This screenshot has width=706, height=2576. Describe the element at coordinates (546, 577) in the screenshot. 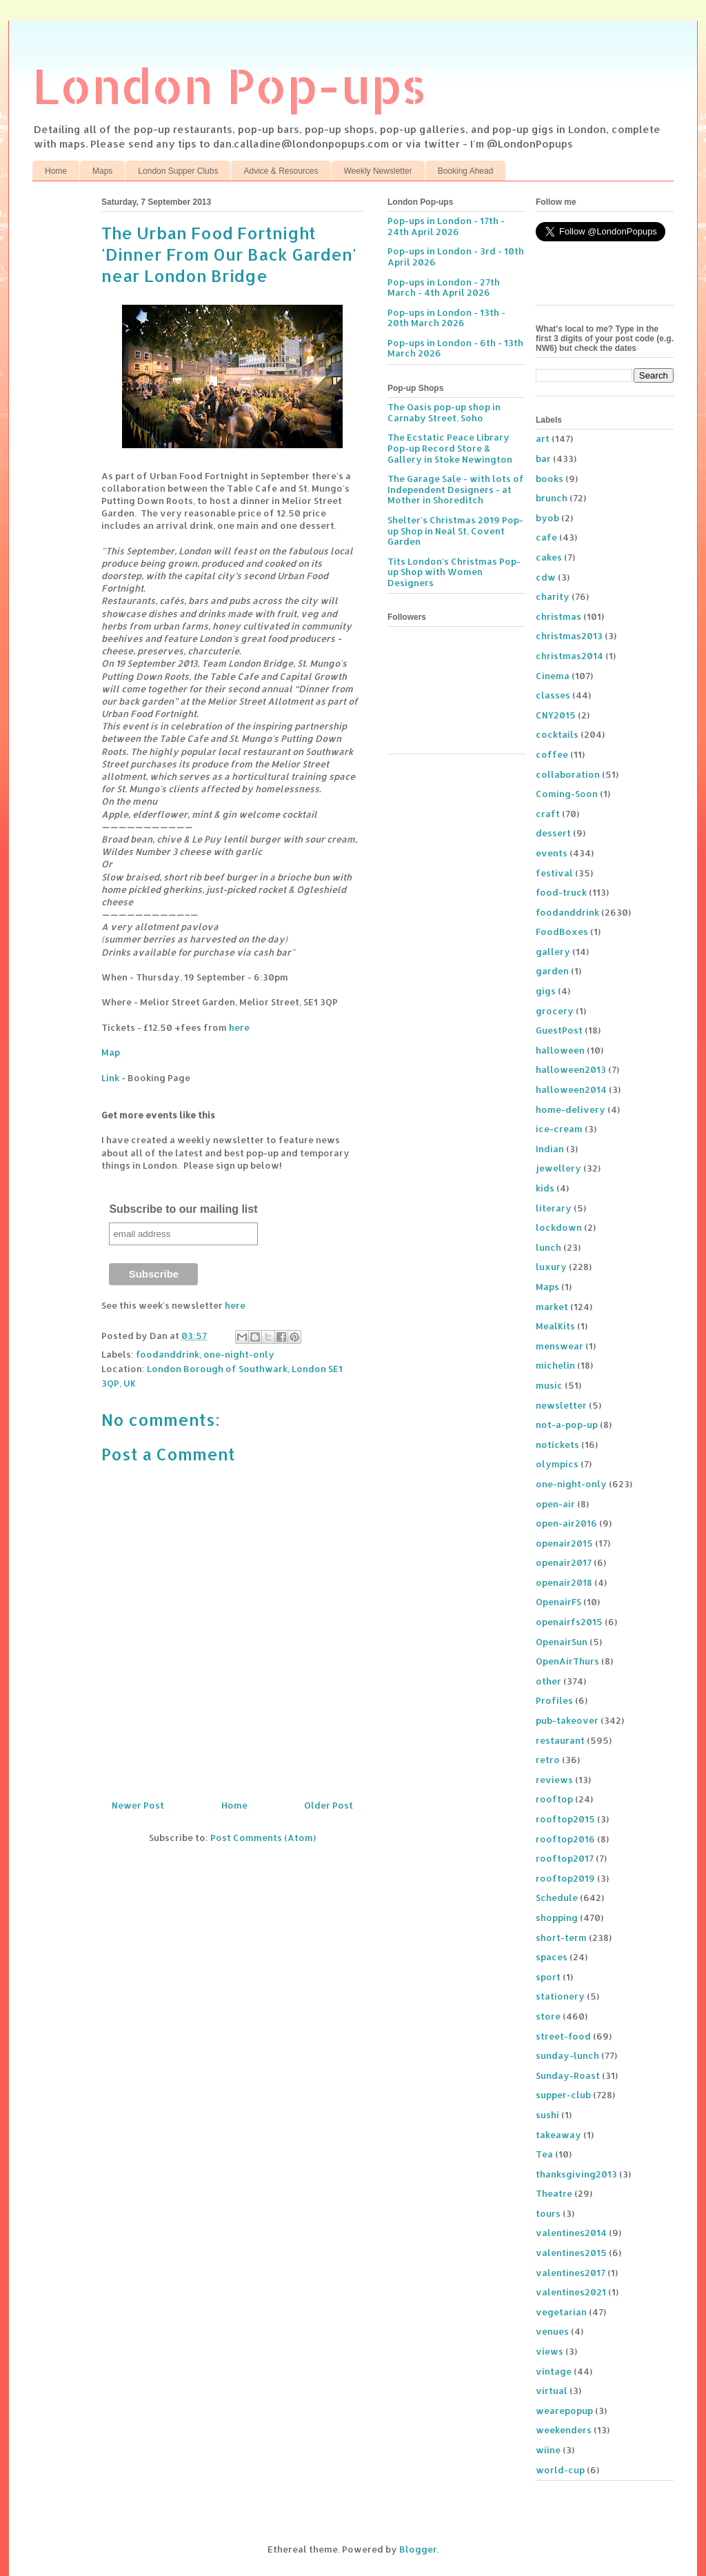

I see `cdw` at that location.